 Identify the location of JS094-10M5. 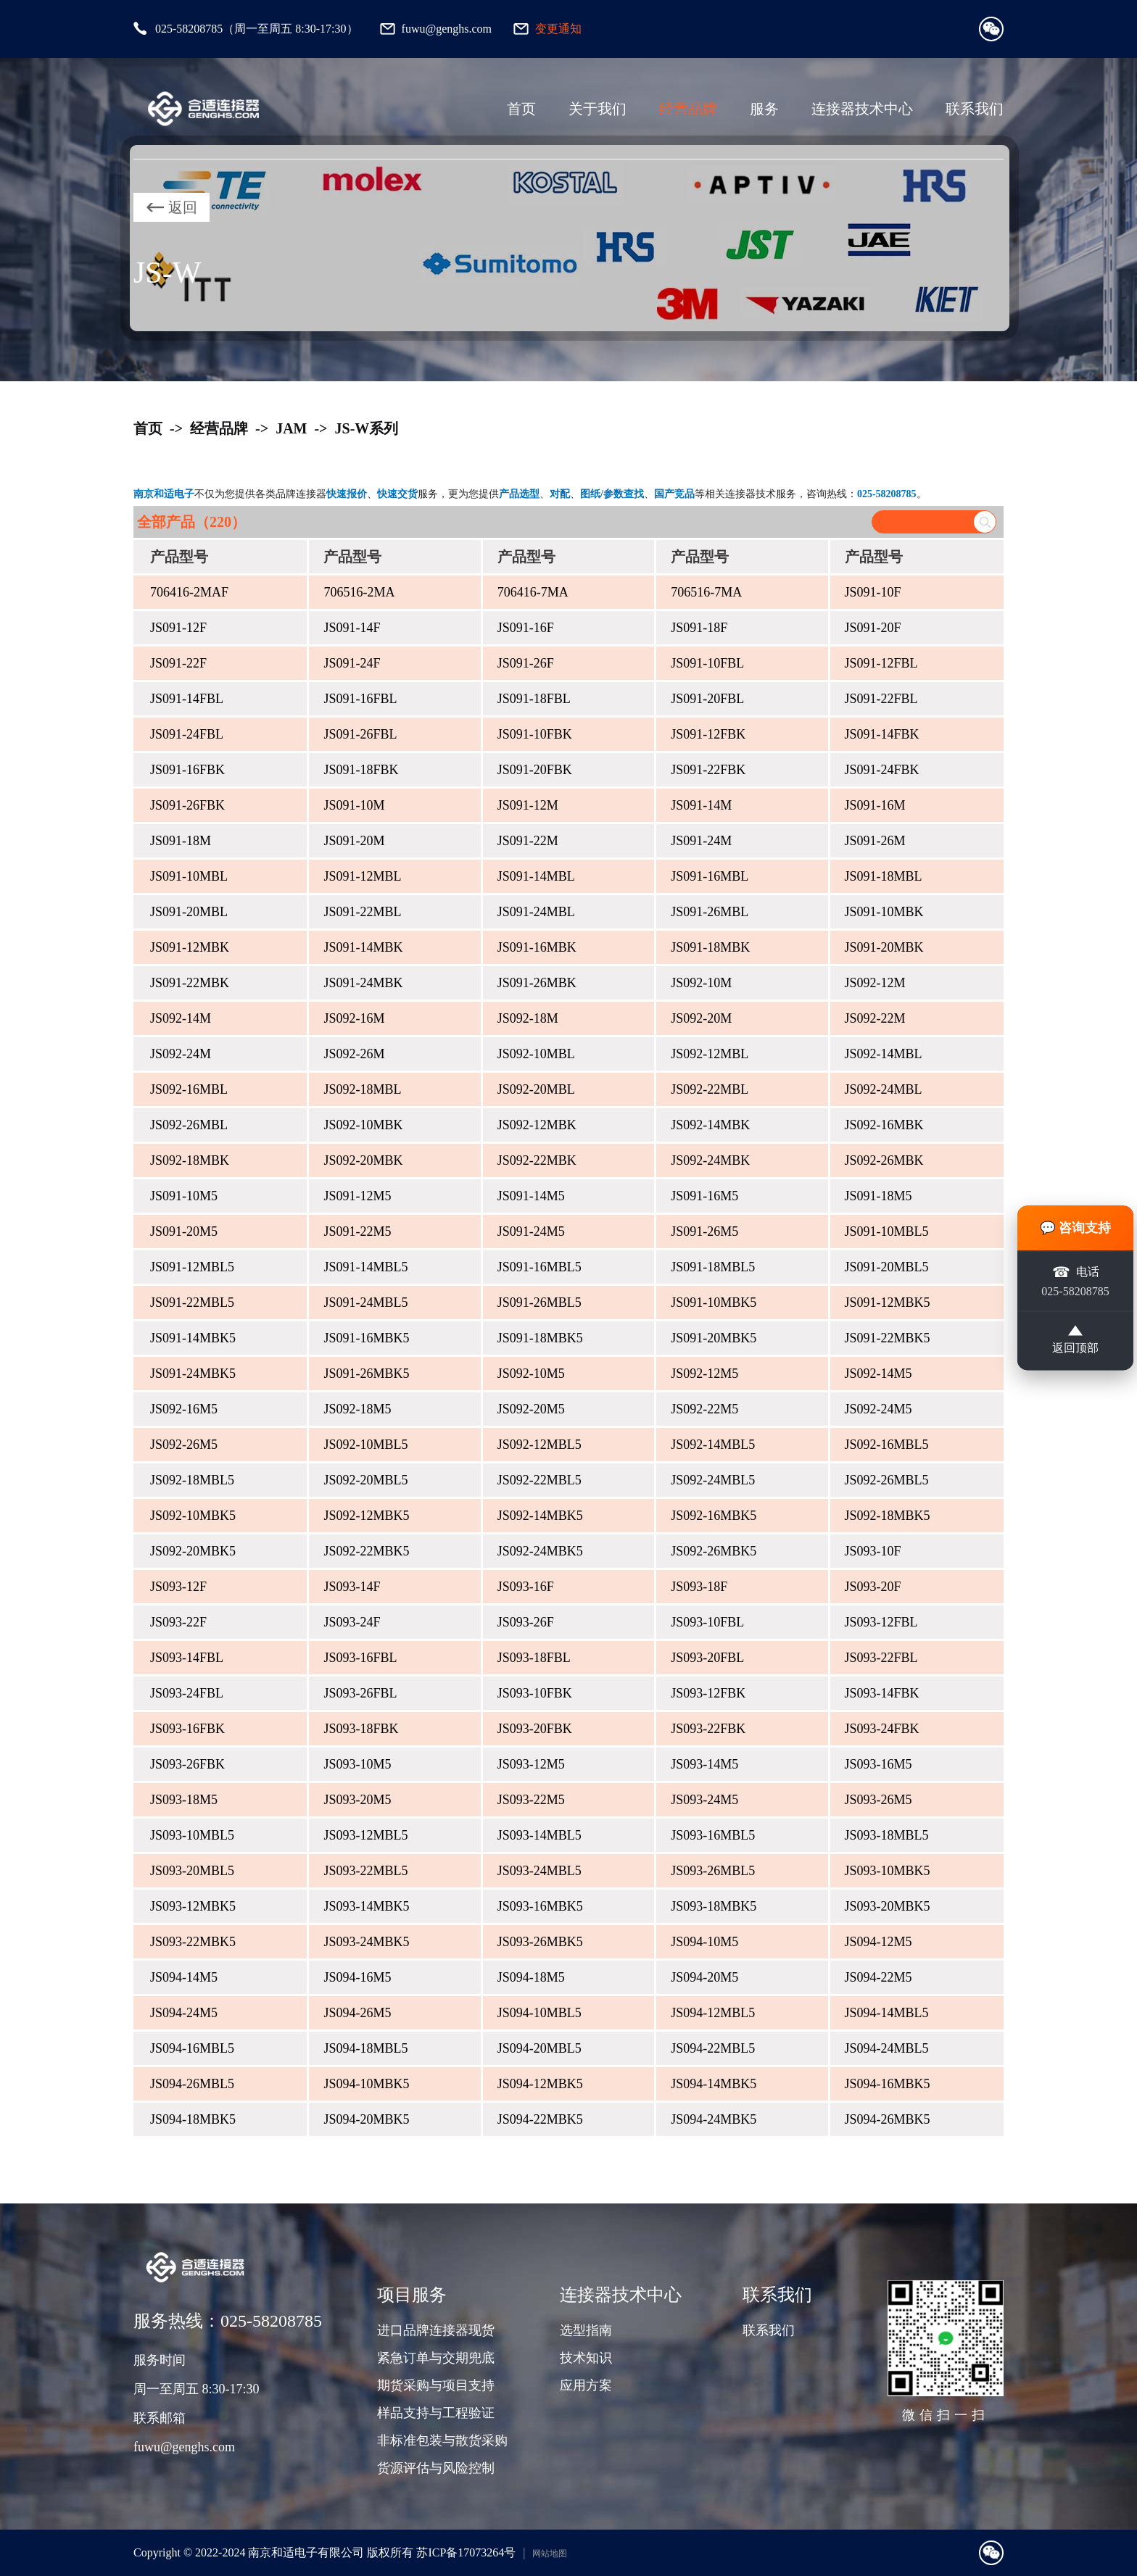
(704, 1942).